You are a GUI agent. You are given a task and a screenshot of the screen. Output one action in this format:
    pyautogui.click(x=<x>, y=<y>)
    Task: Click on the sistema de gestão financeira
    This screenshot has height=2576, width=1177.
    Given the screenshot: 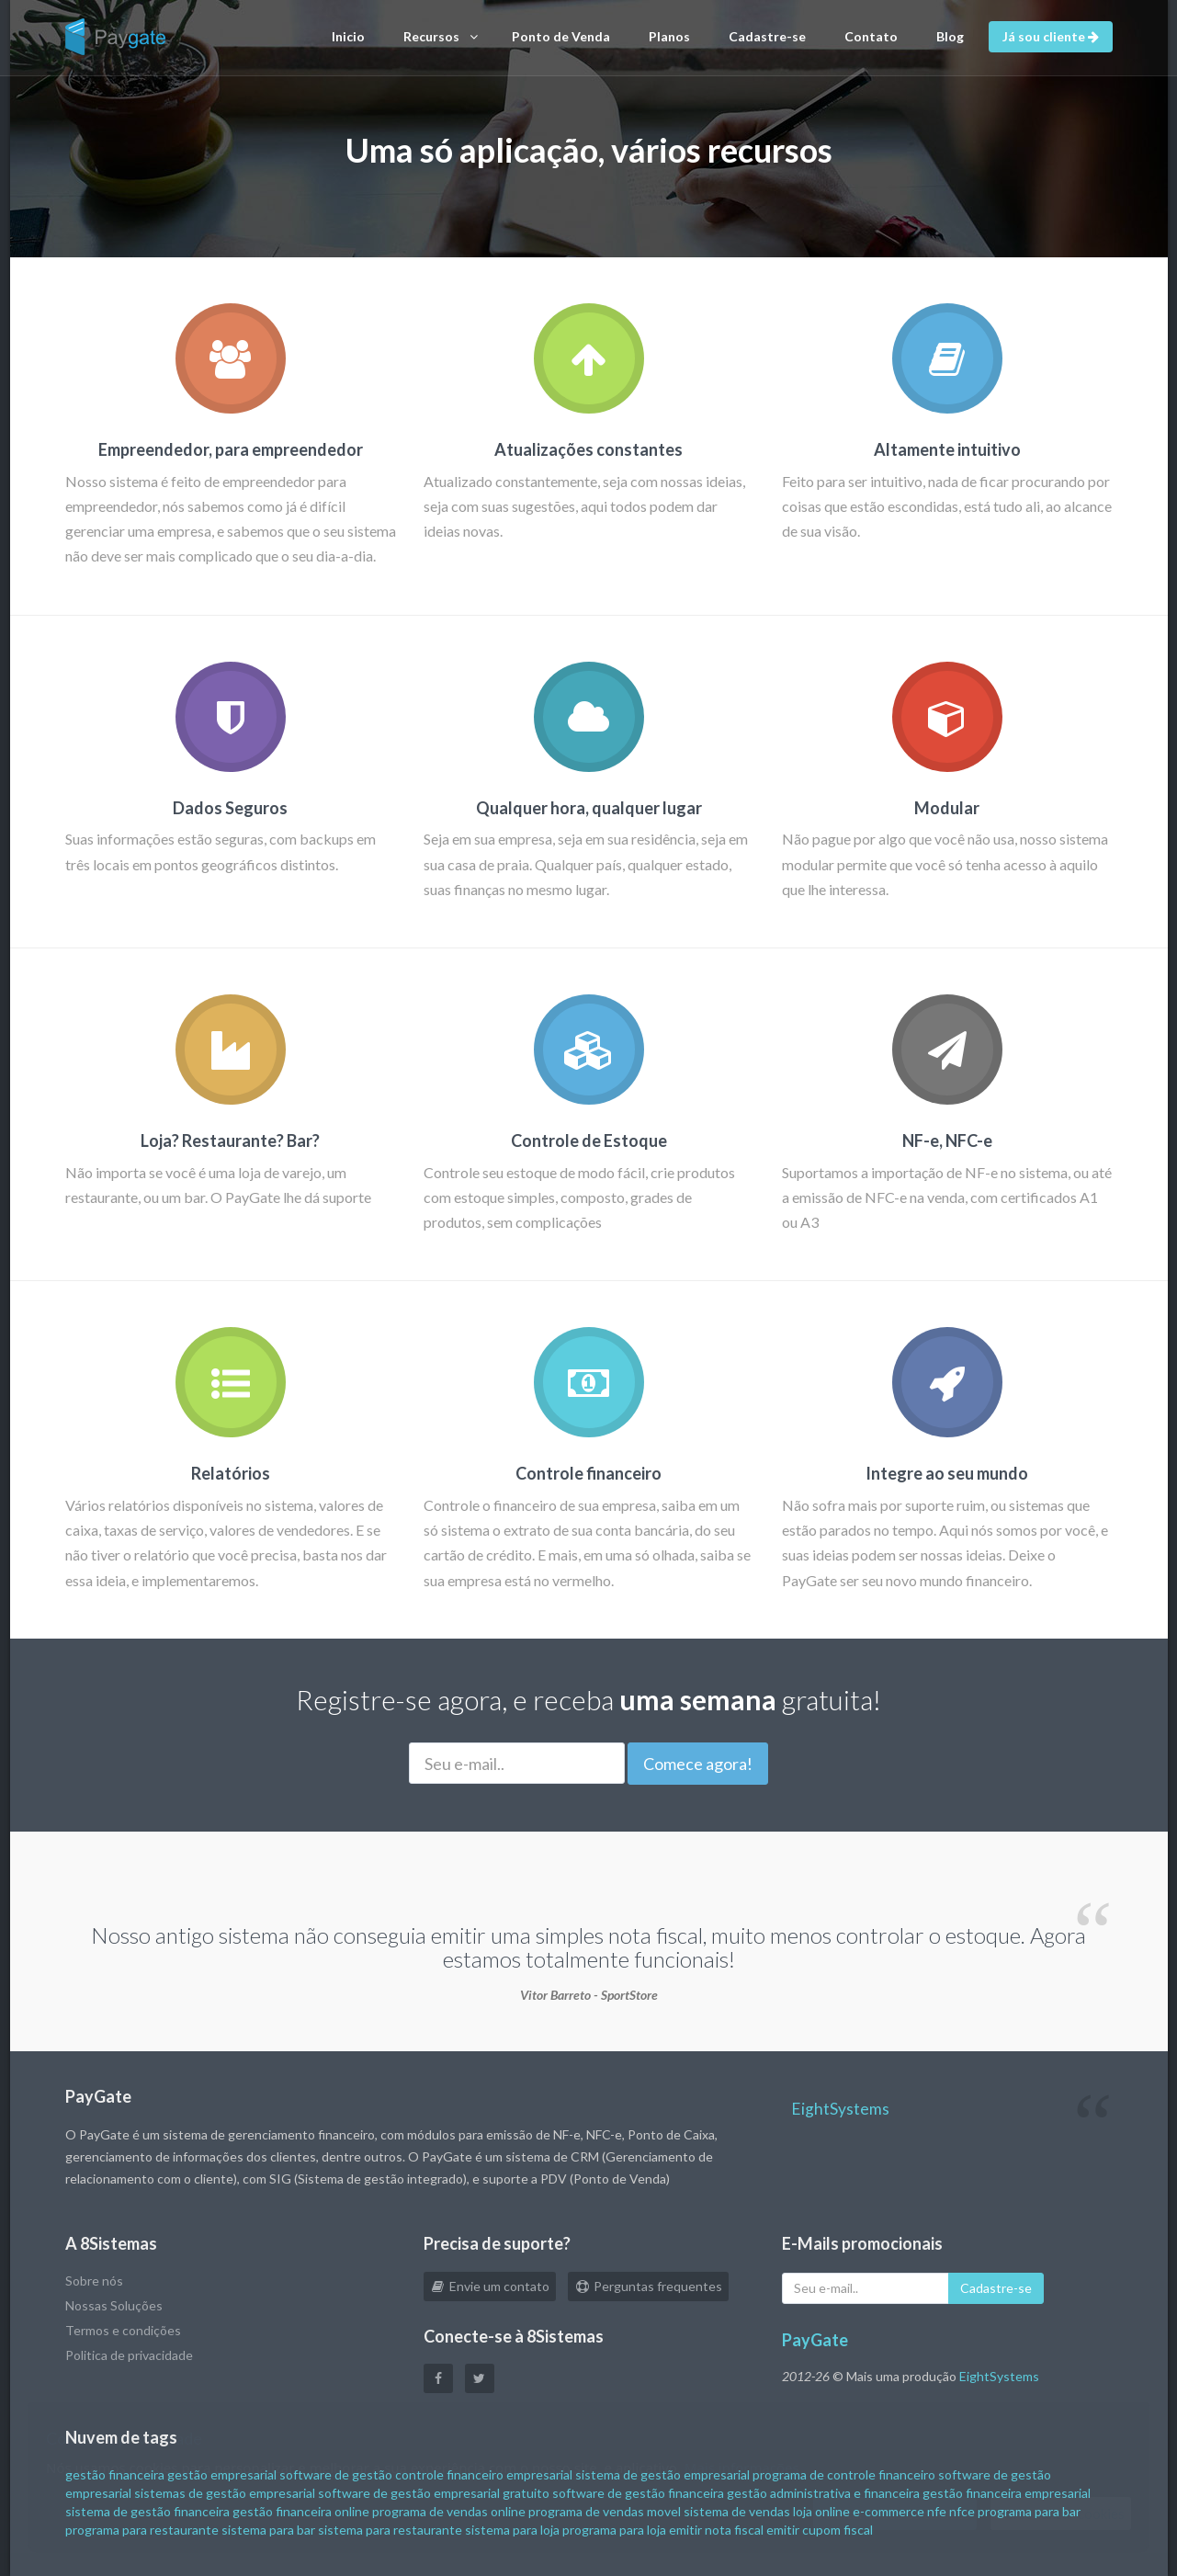 What is the action you would take?
    pyautogui.click(x=147, y=2511)
    